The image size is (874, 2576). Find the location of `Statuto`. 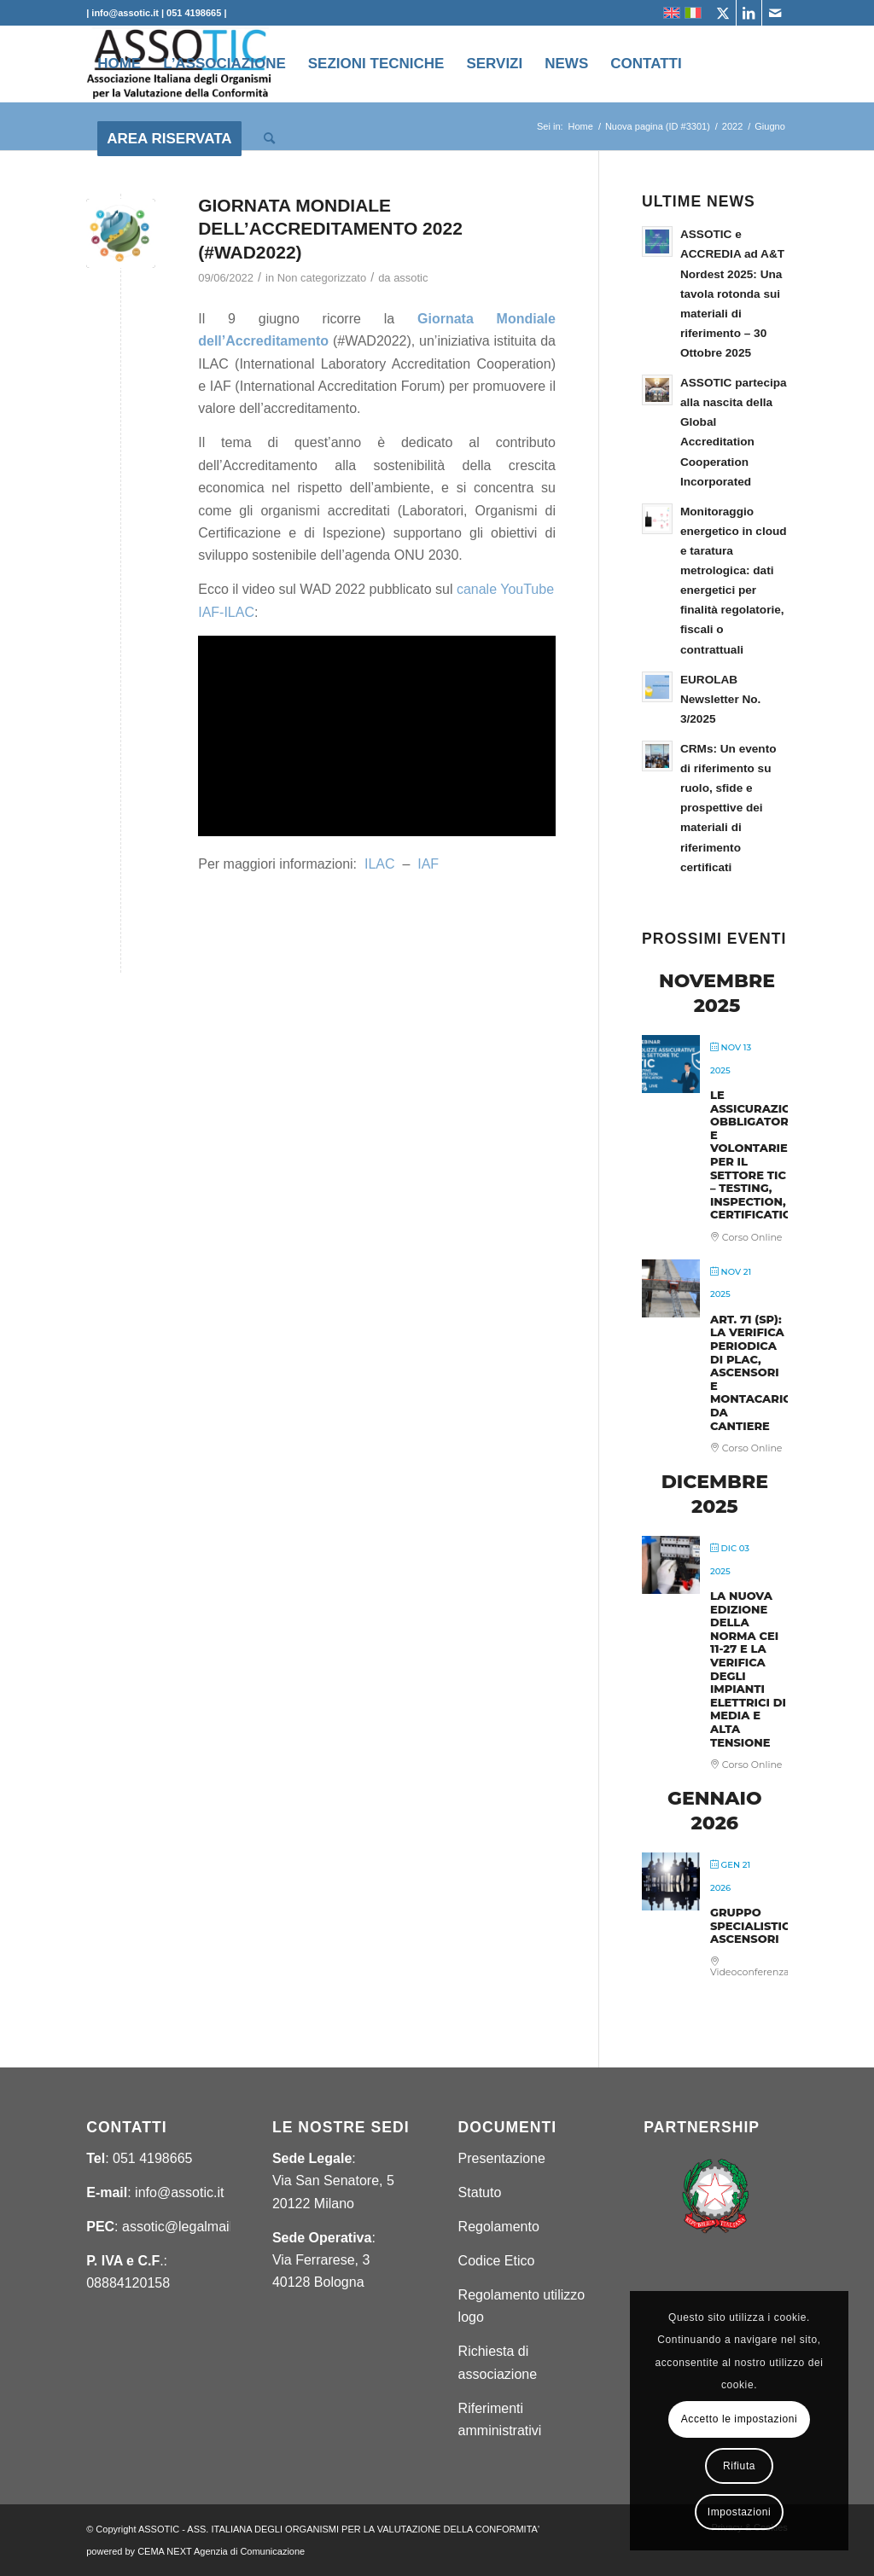

Statuto is located at coordinates (480, 2192).